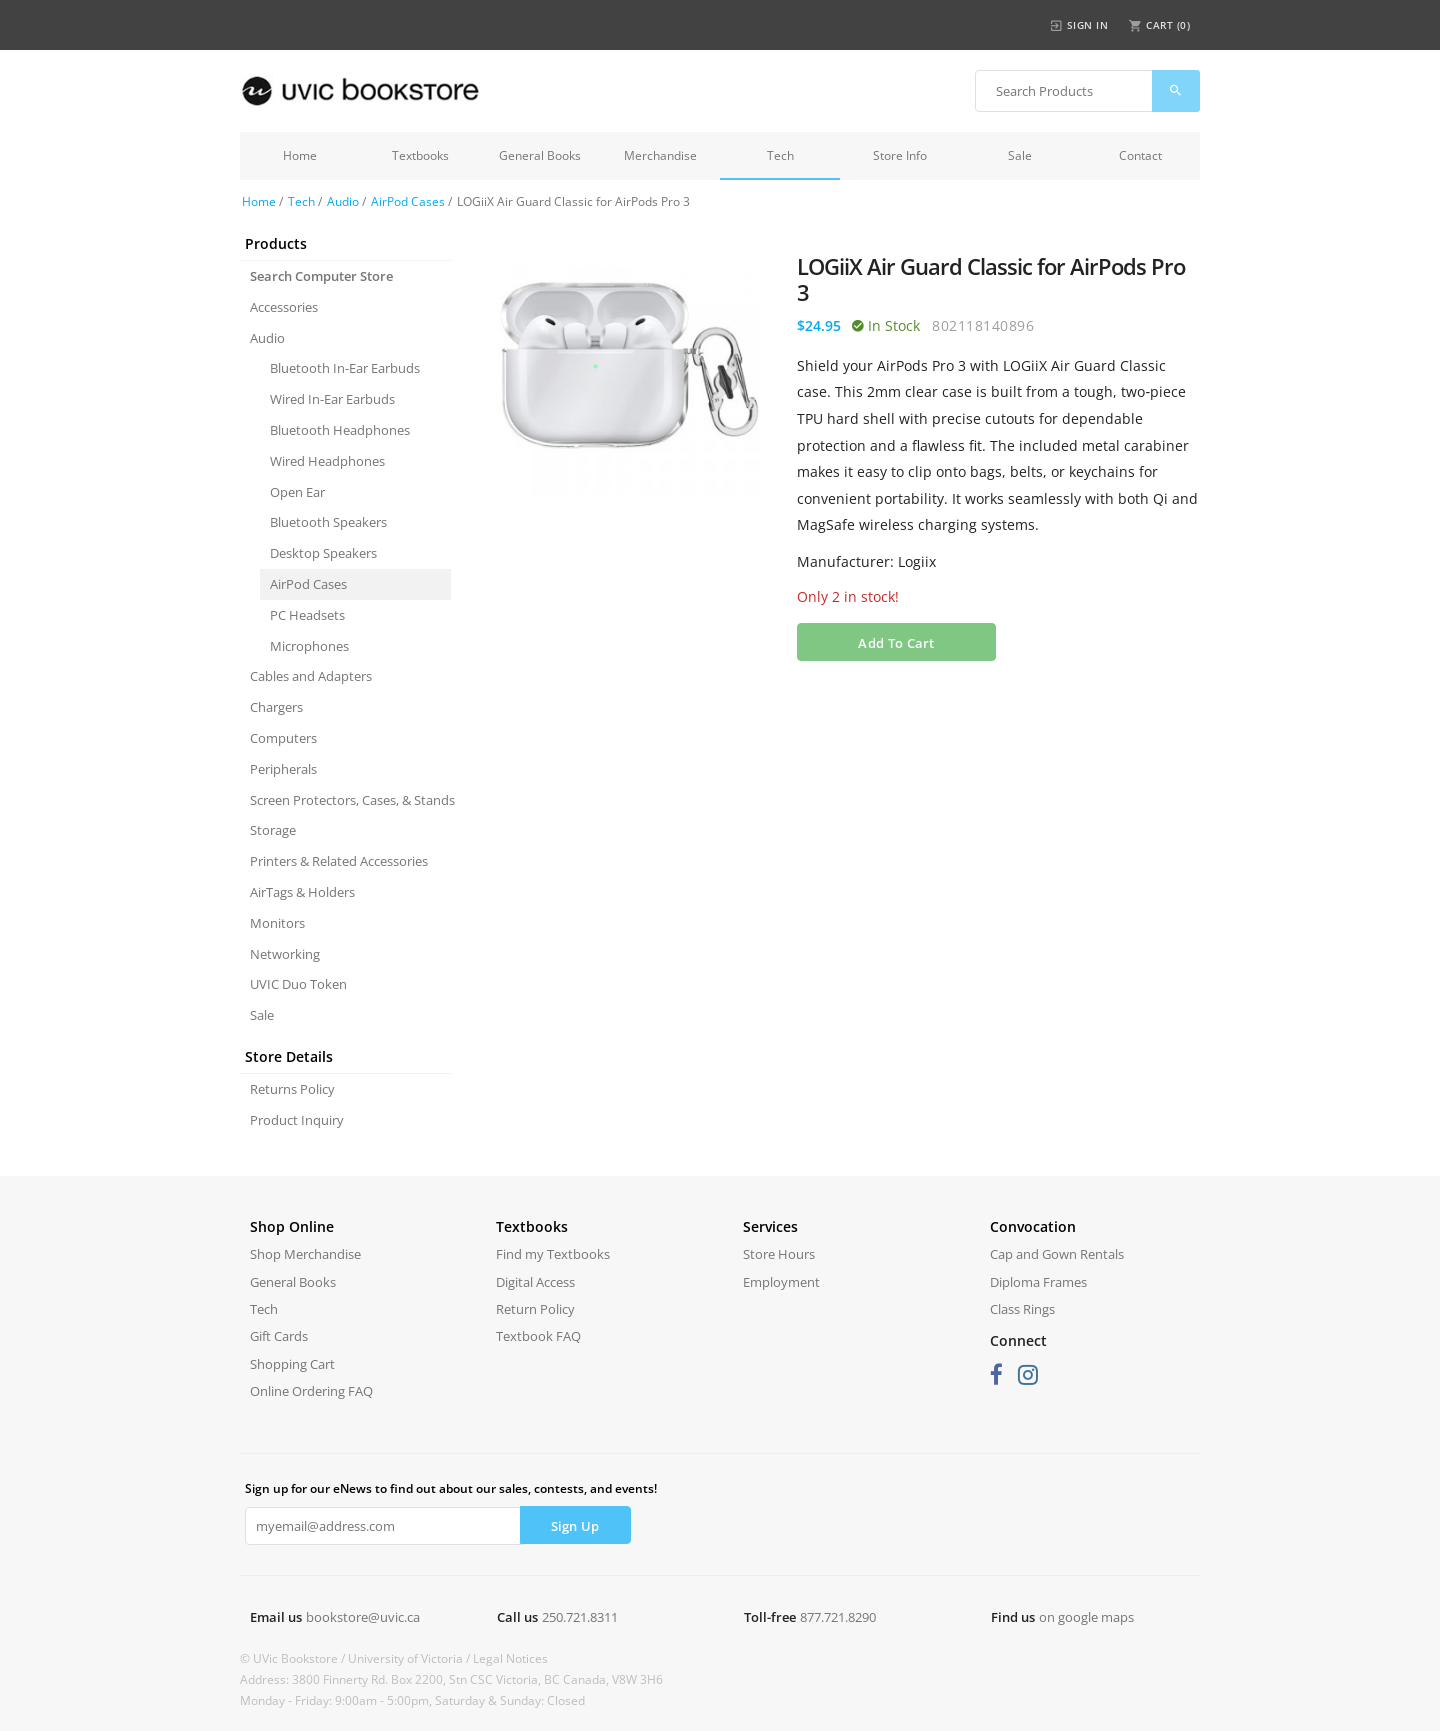 The width and height of the screenshot is (1440, 1731). What do you see at coordinates (363, 1617) in the screenshot?
I see `bookstore@uvic.ca` at bounding box center [363, 1617].